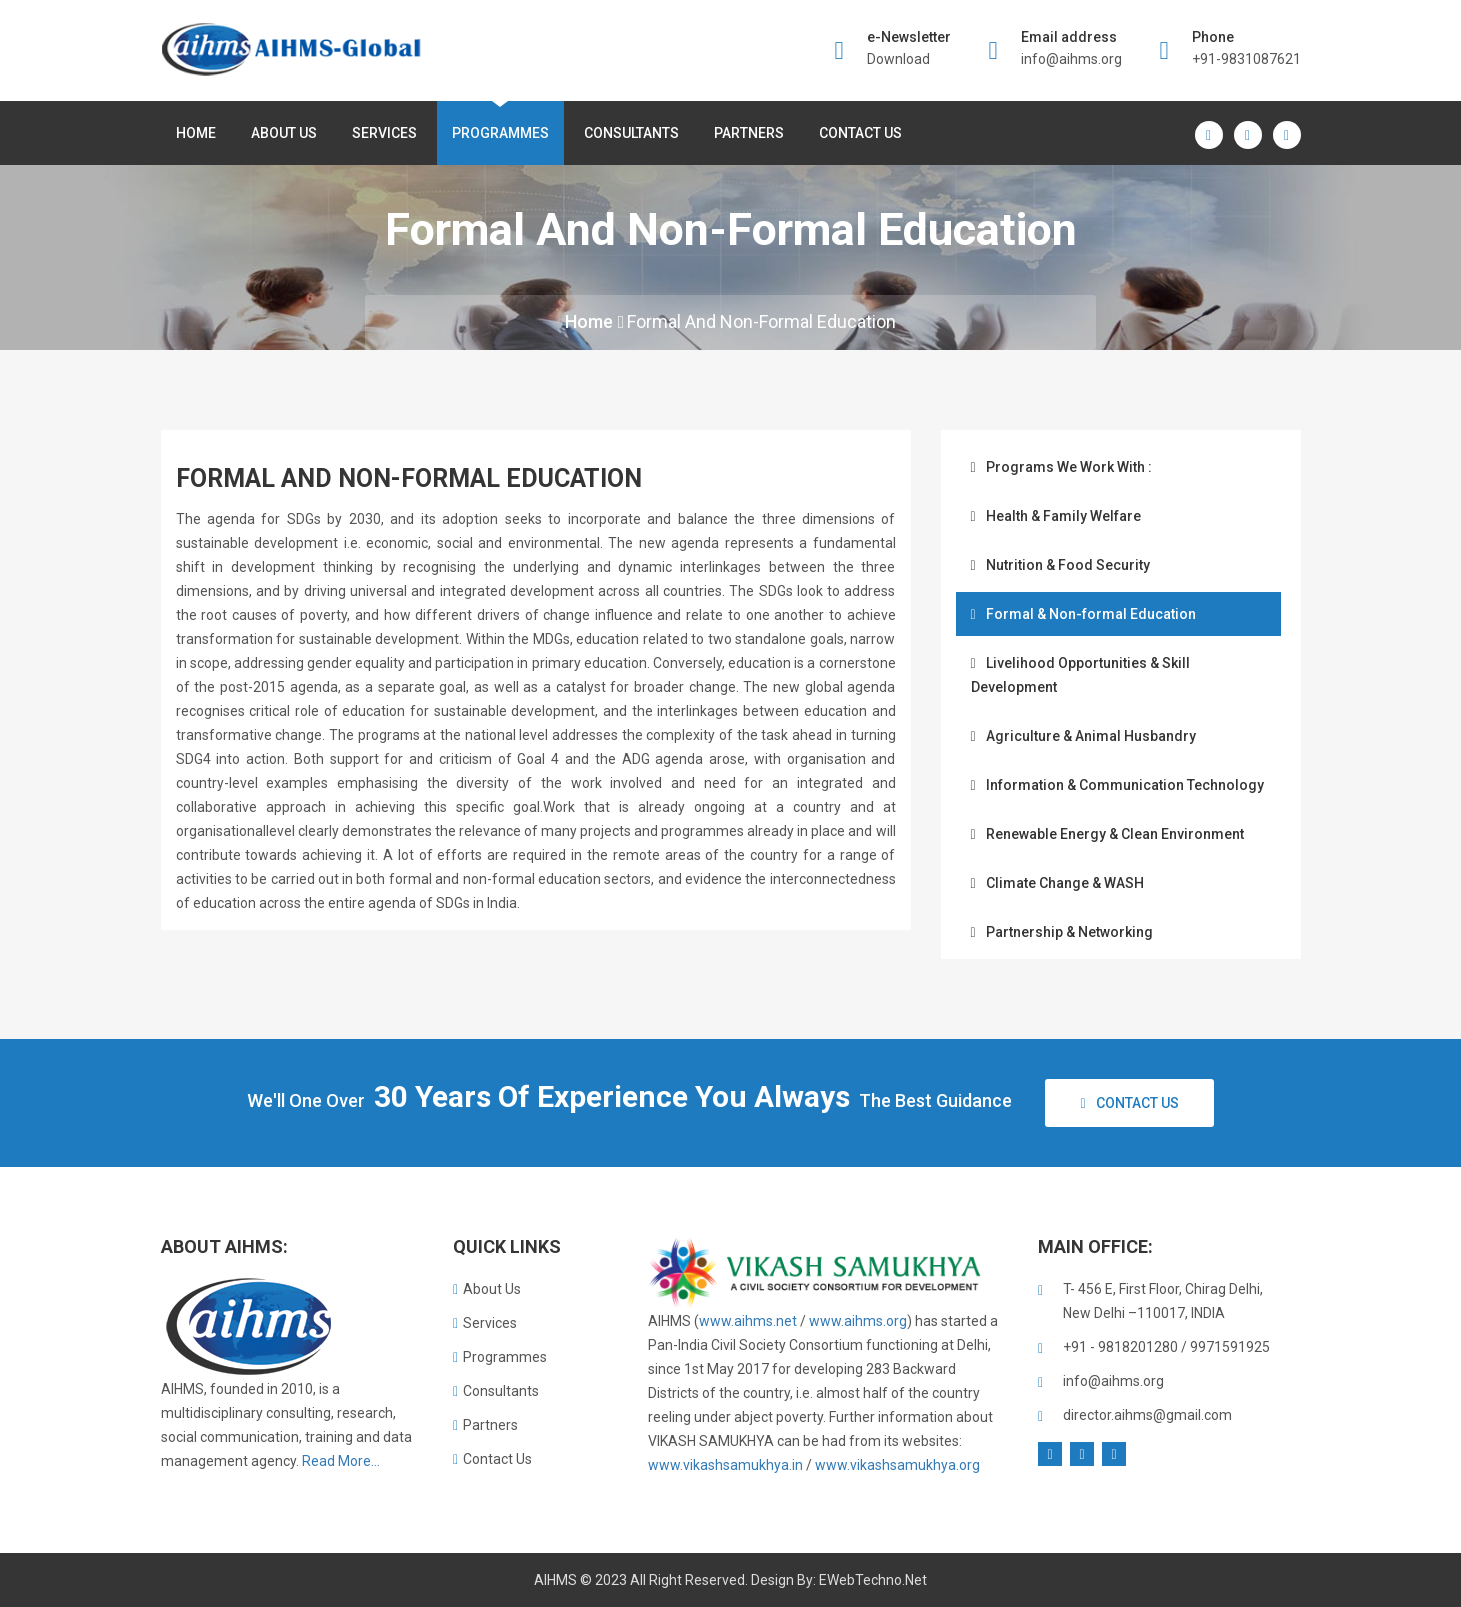 This screenshot has height=1607, width=1461. Describe the element at coordinates (1083, 736) in the screenshot. I see `Agriculture & Animal Husbandry` at that location.